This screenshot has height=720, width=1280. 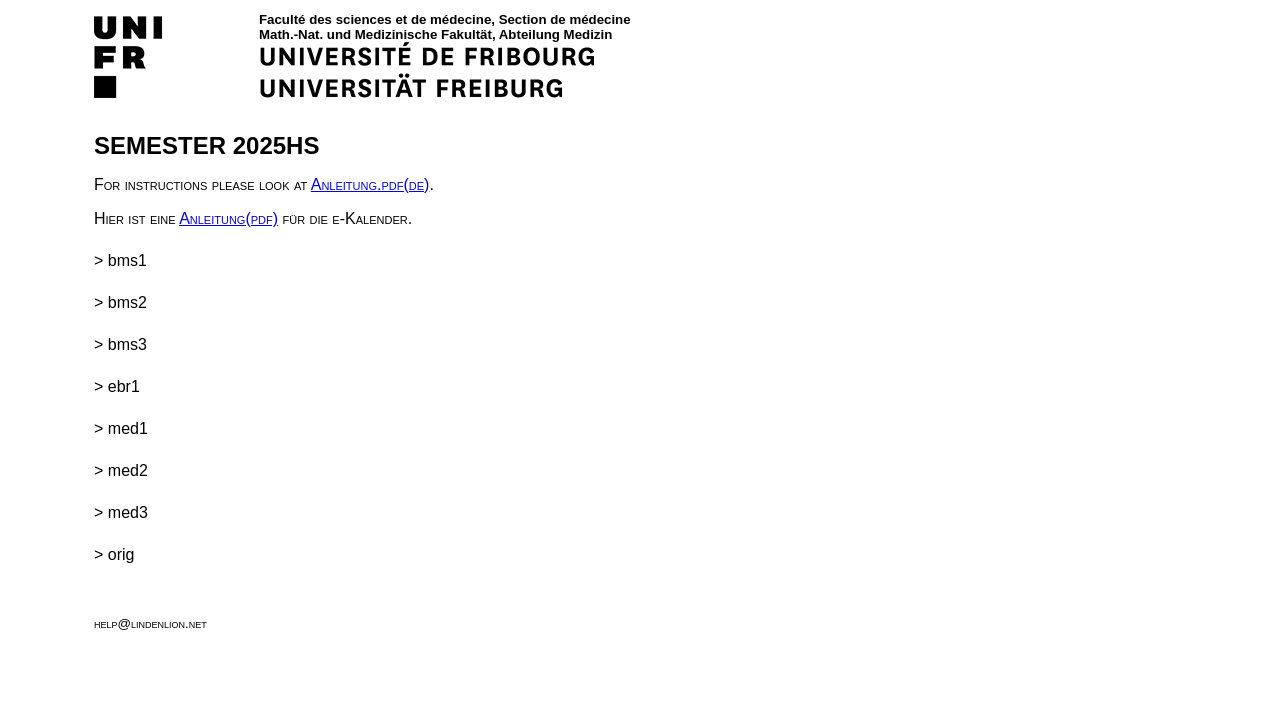 I want to click on Anleitung.pdf(de), so click(x=370, y=184).